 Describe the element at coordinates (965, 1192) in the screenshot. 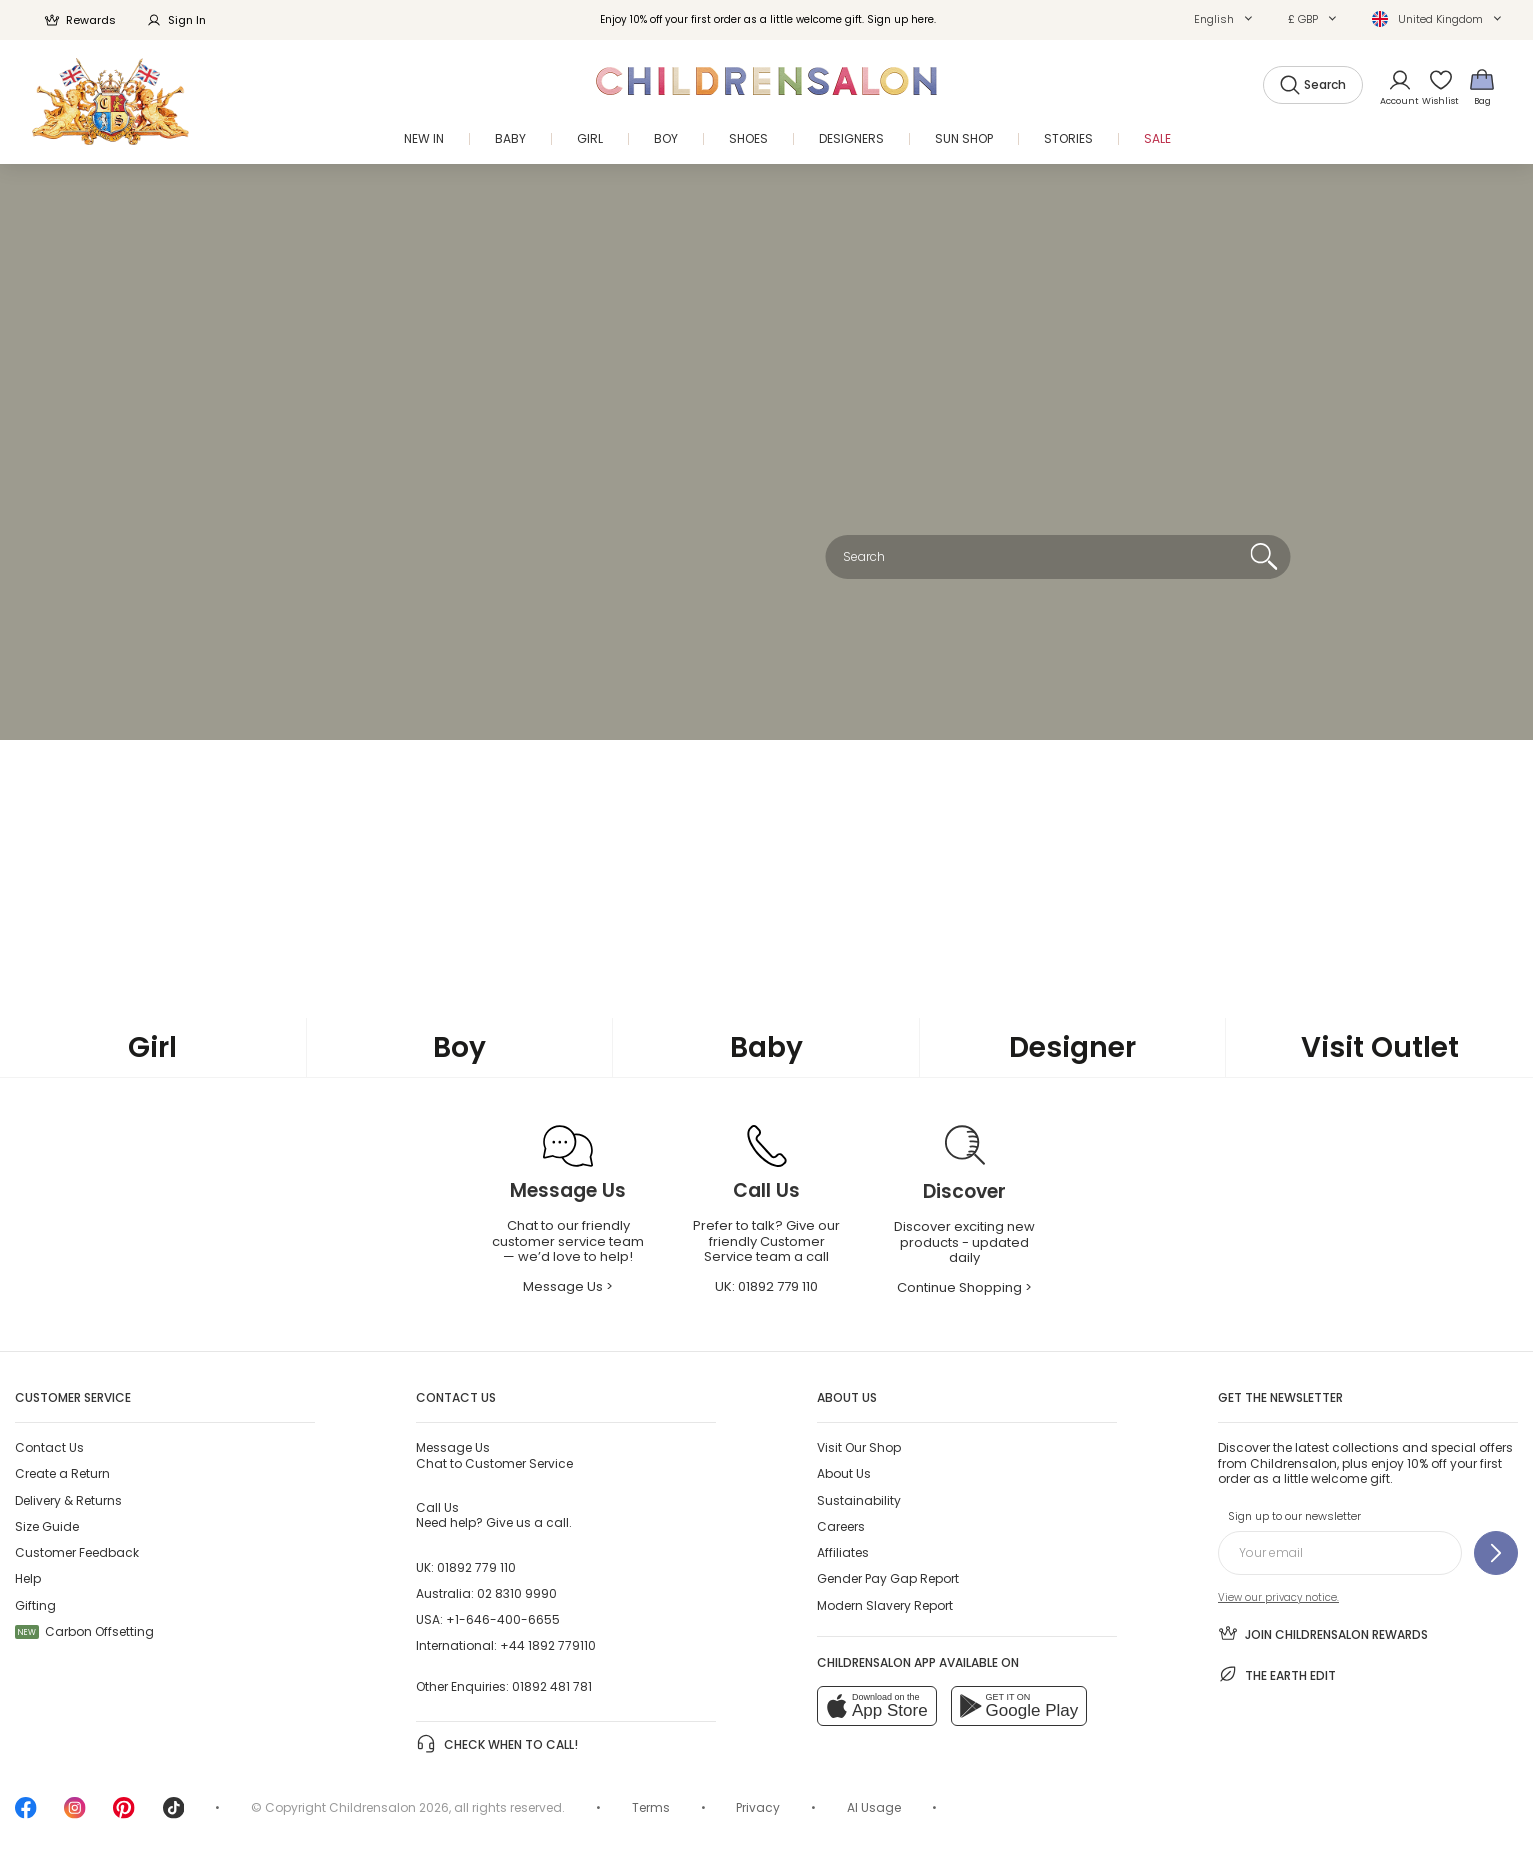

I see `[Discover]` at that location.